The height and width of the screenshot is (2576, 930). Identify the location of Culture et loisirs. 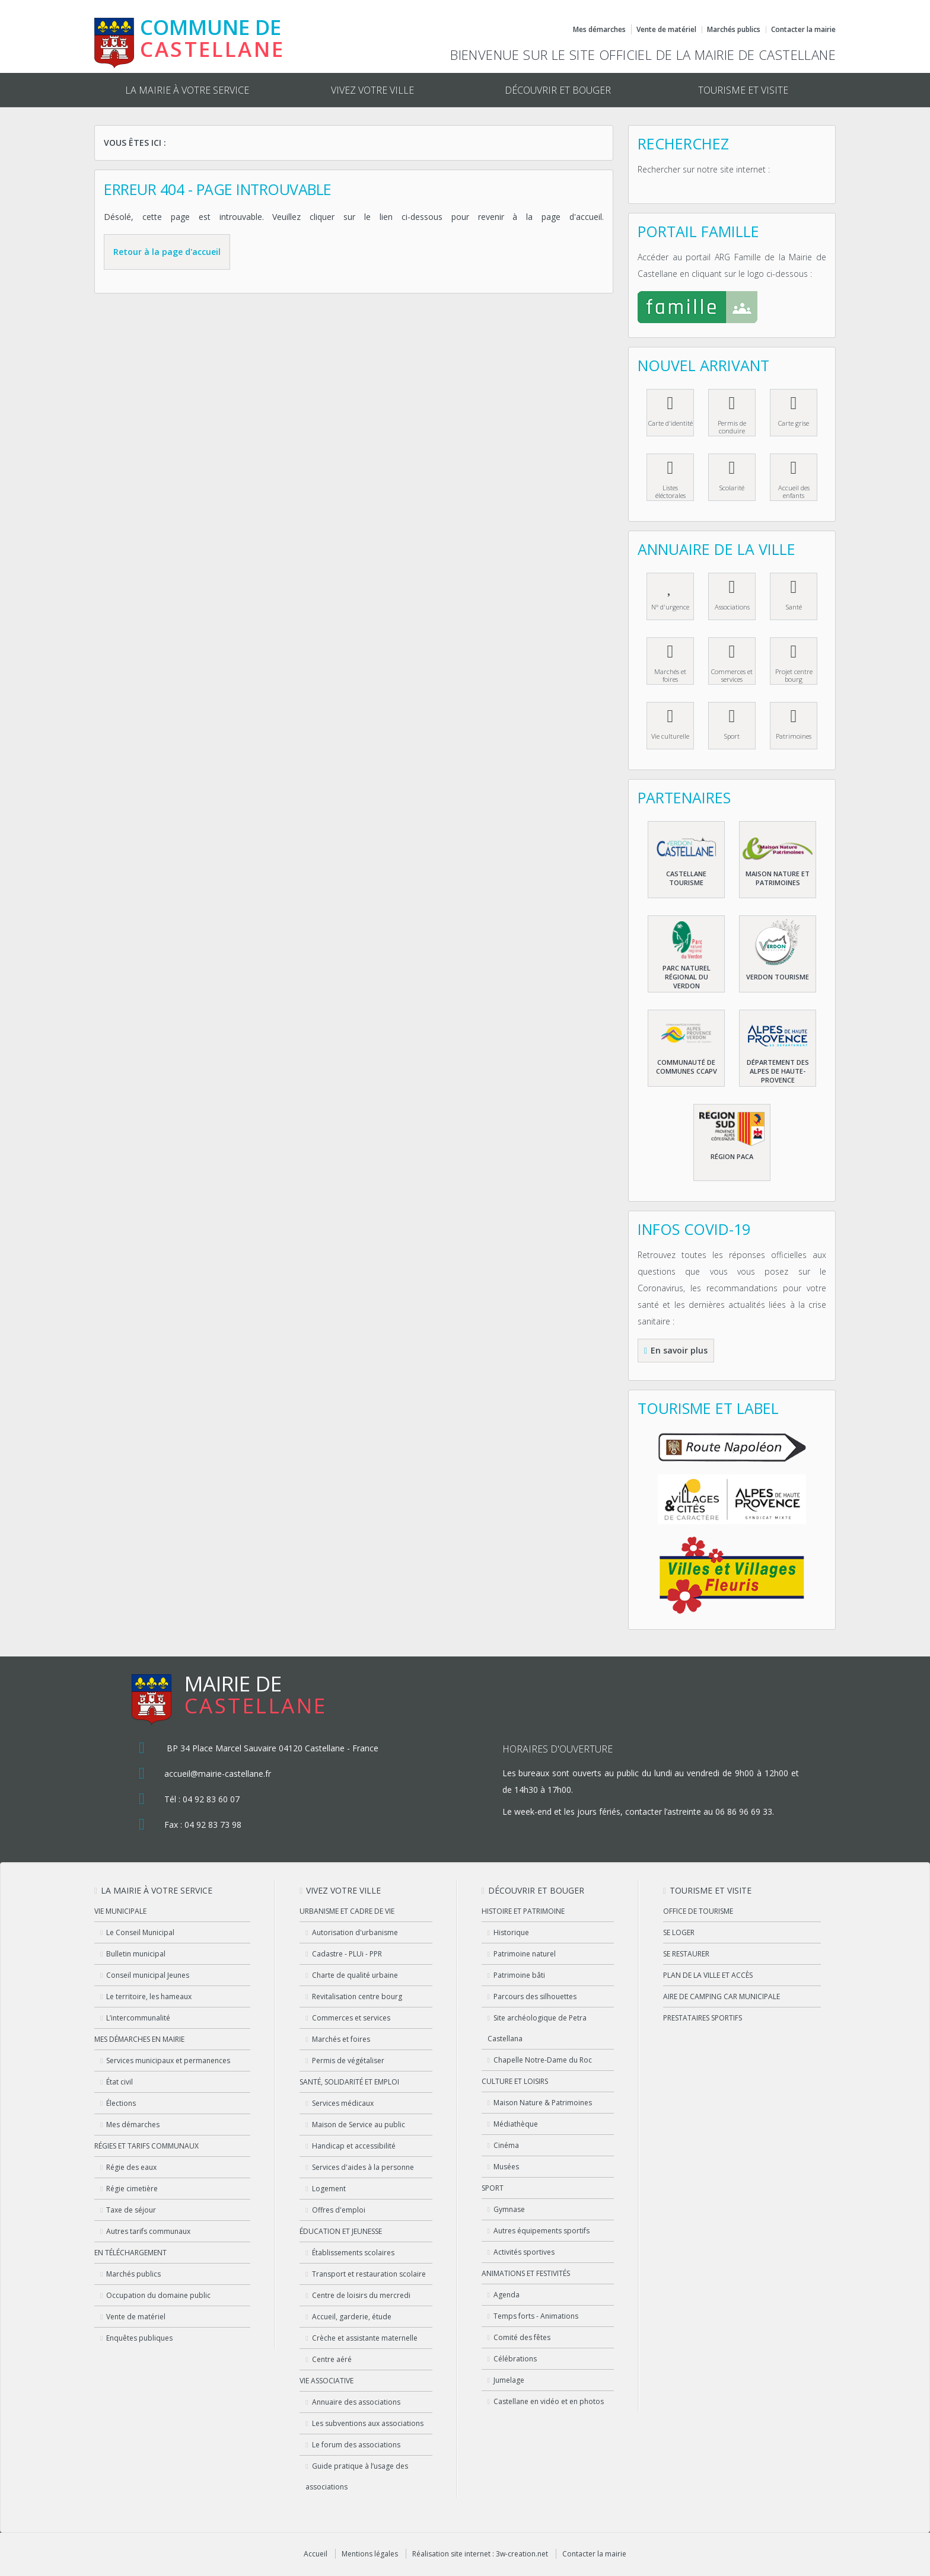
(515, 2081).